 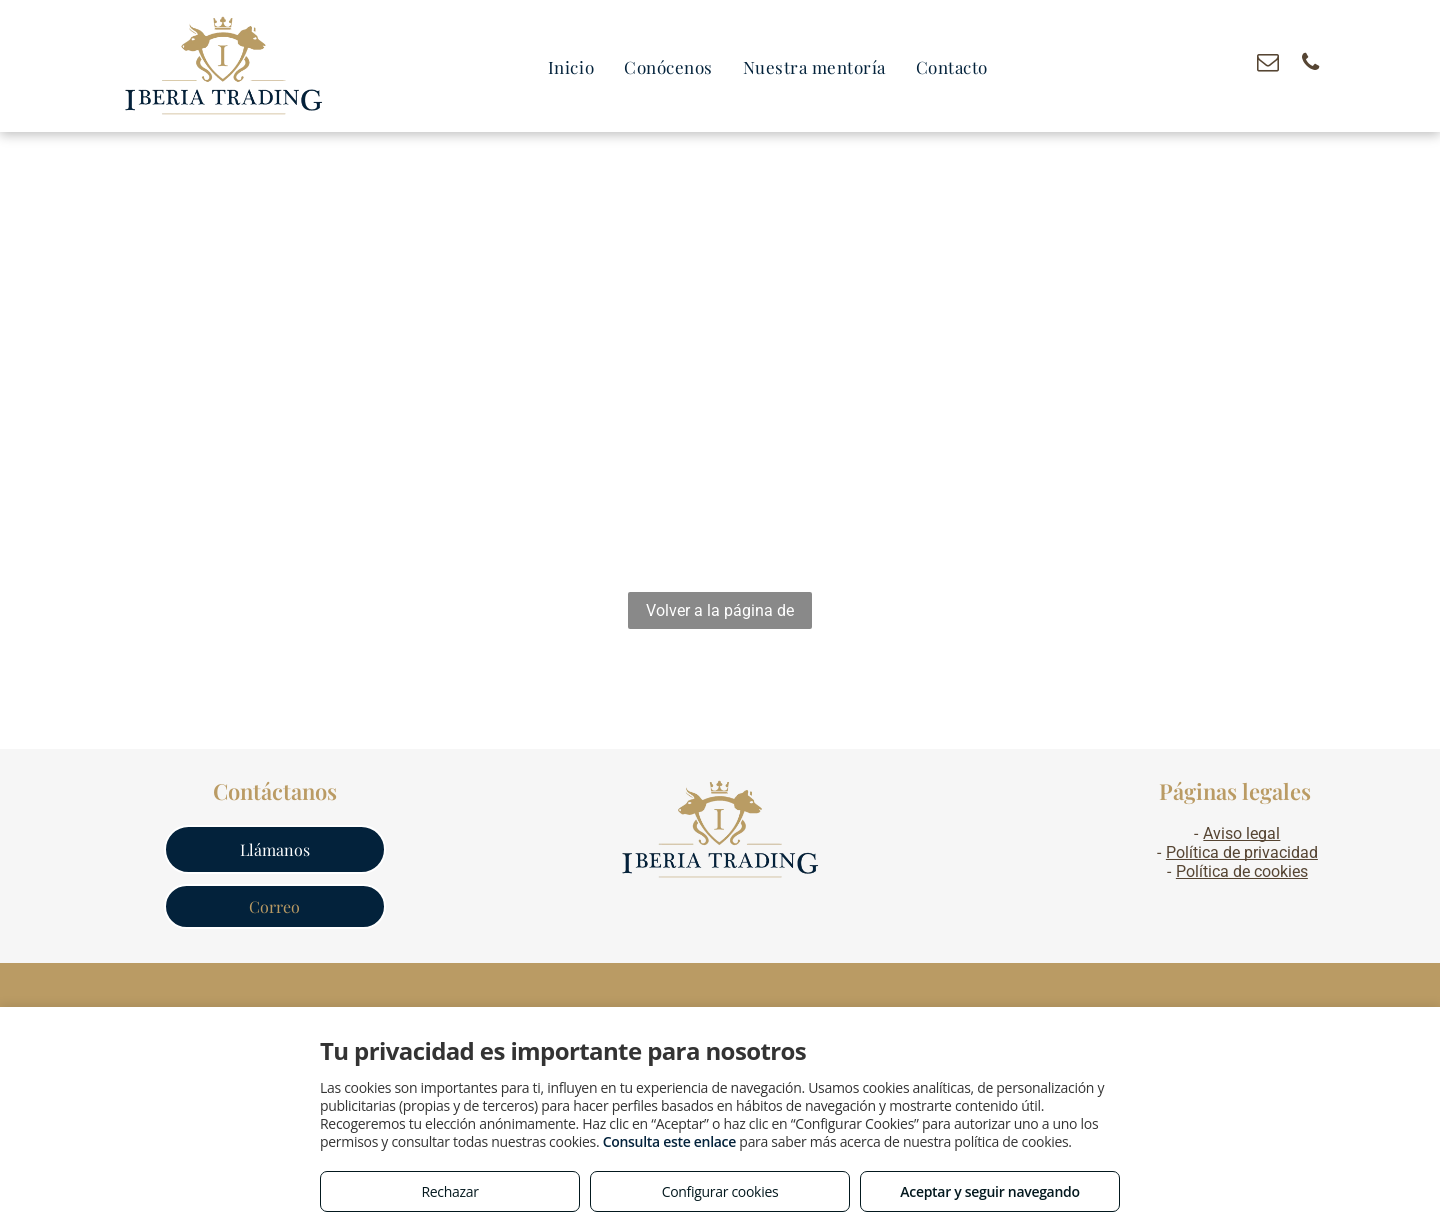 I want to click on Aviso legal, so click(x=1241, y=833).